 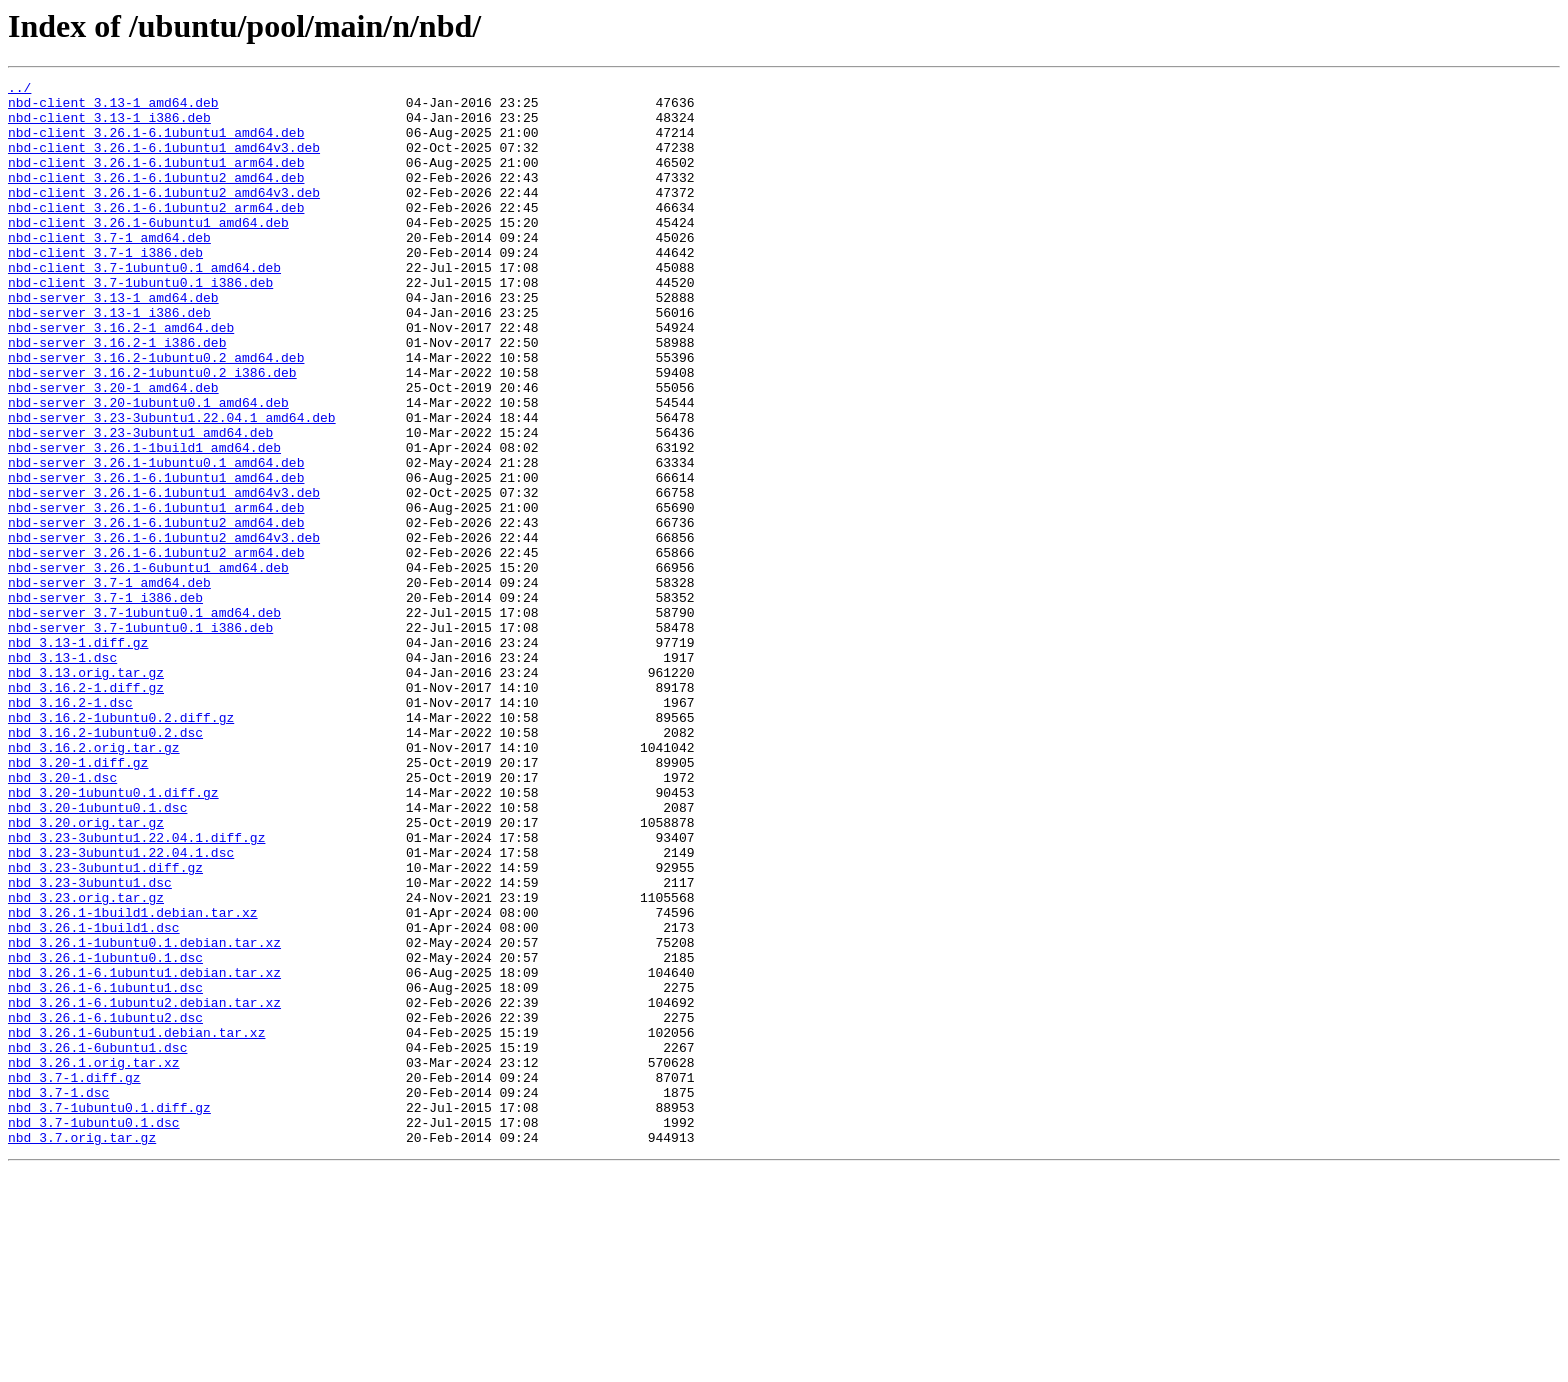 What do you see at coordinates (136, 990) in the screenshot?
I see `nbd_3.23-3ubuntu1.22.04.1.diff.gz` at bounding box center [136, 990].